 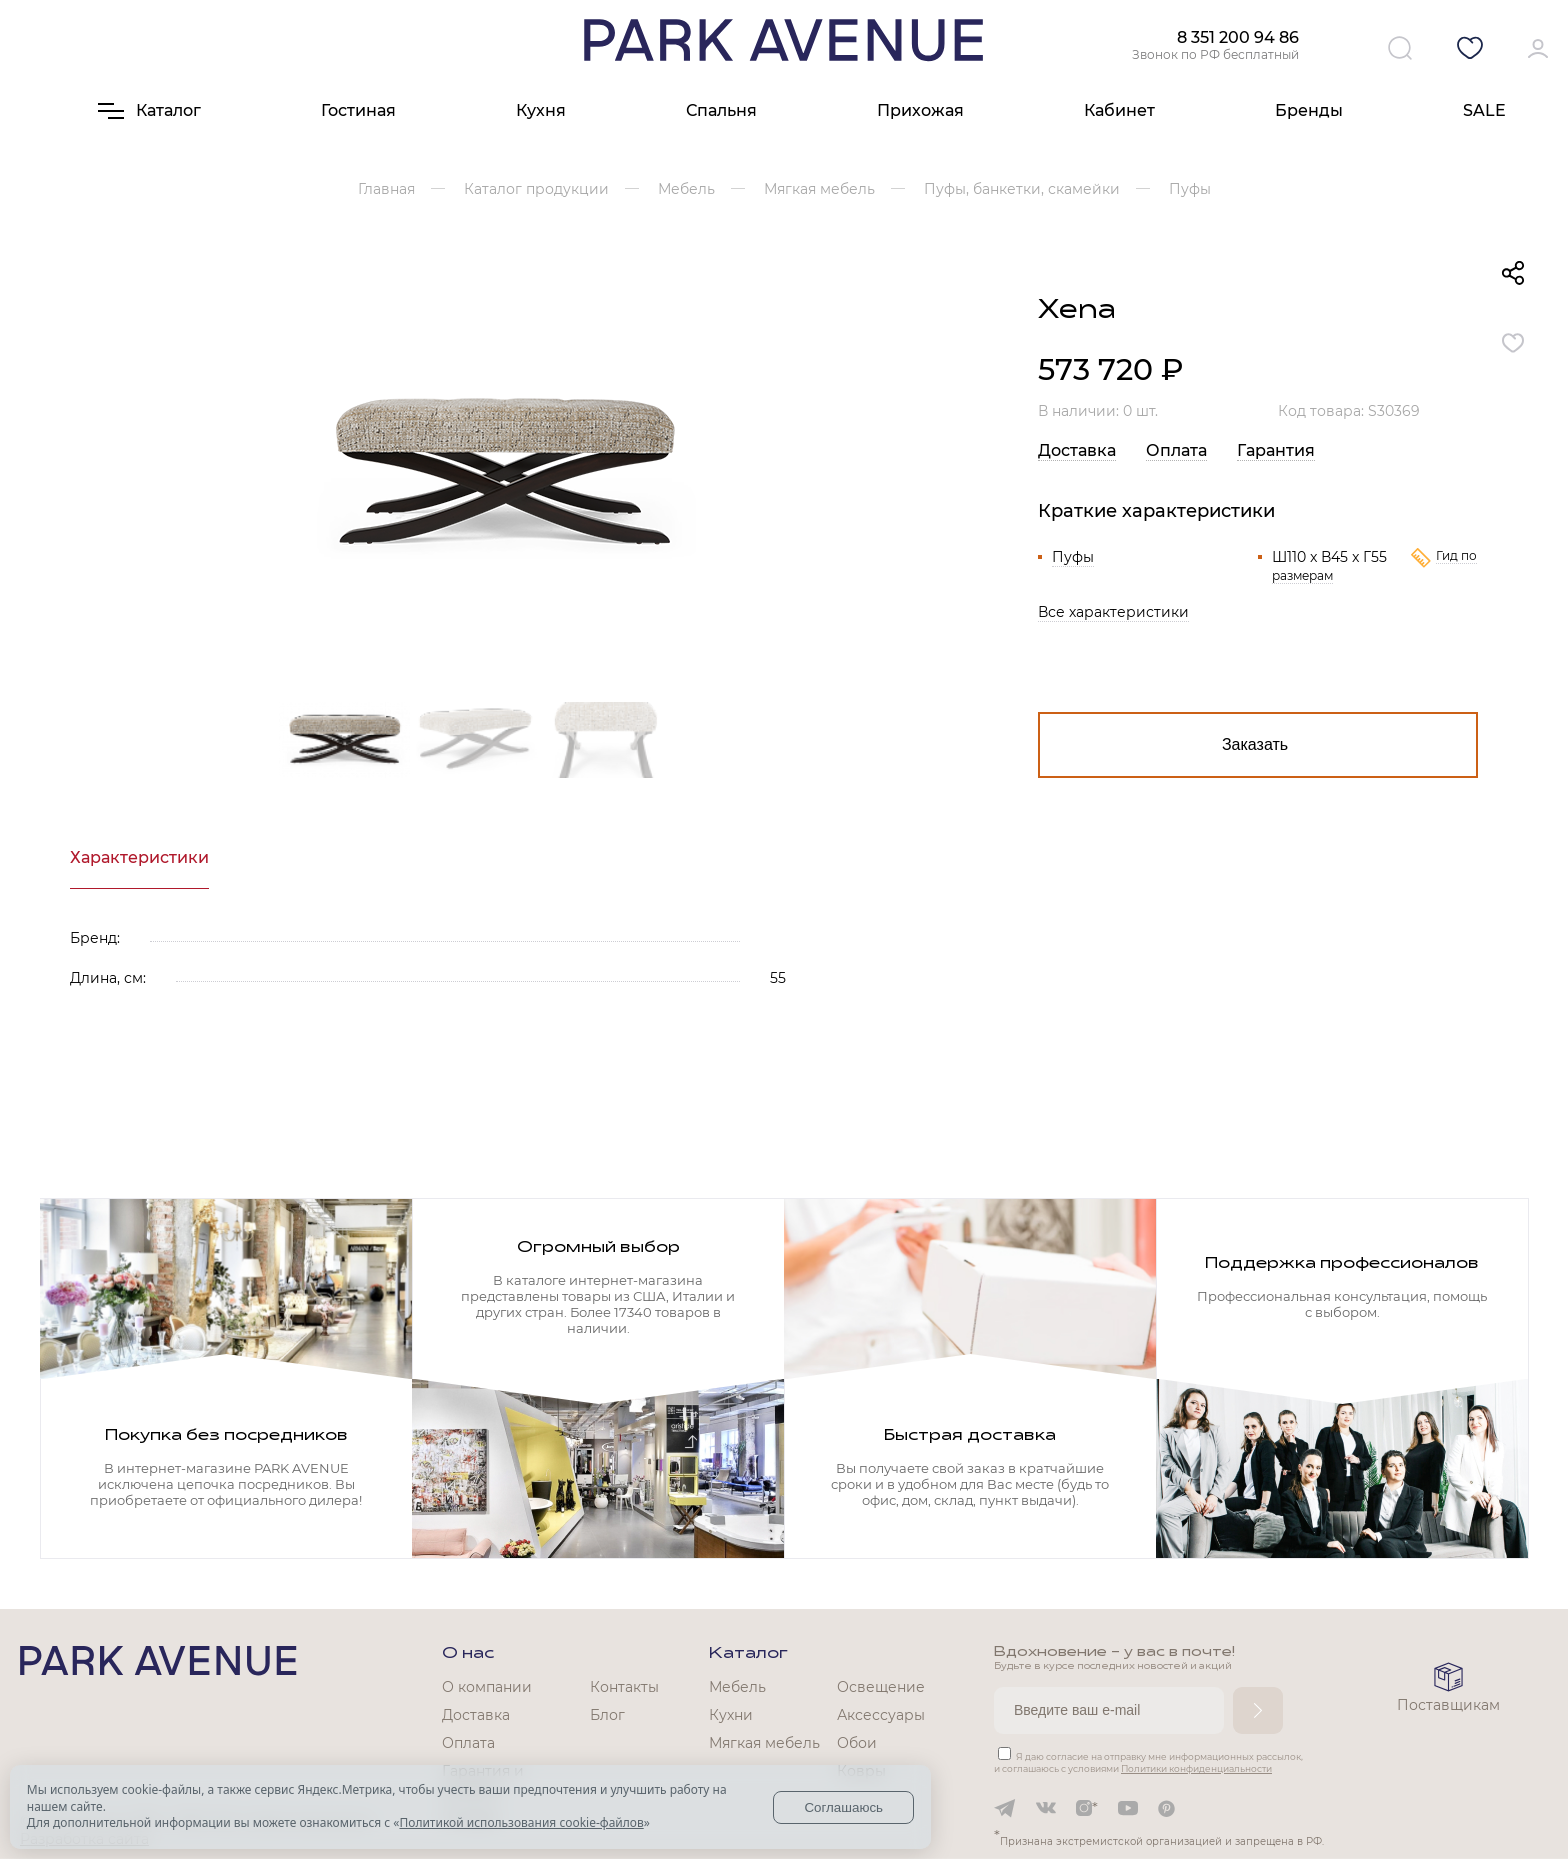 What do you see at coordinates (1073, 557) in the screenshot?
I see `Пуфы` at bounding box center [1073, 557].